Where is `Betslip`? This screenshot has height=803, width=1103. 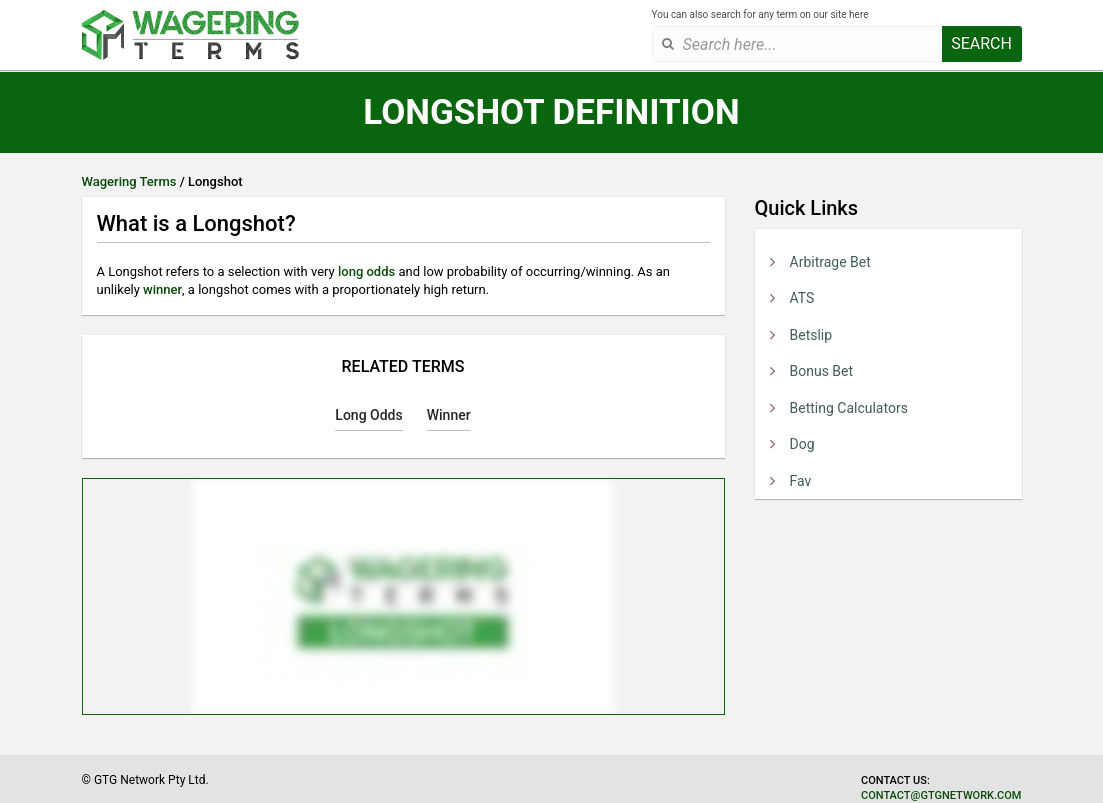
Betslip is located at coordinates (811, 335).